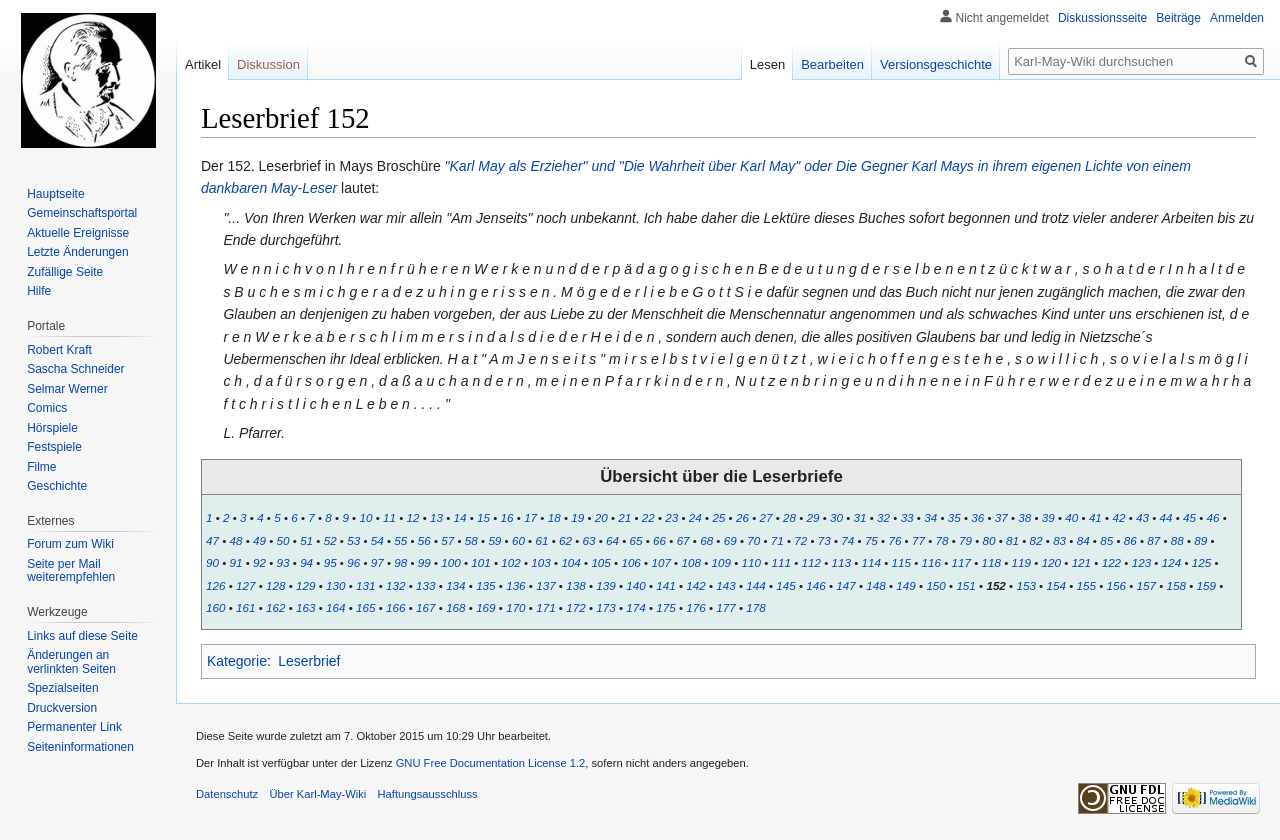  Describe the element at coordinates (1085, 585) in the screenshot. I see `155` at that location.